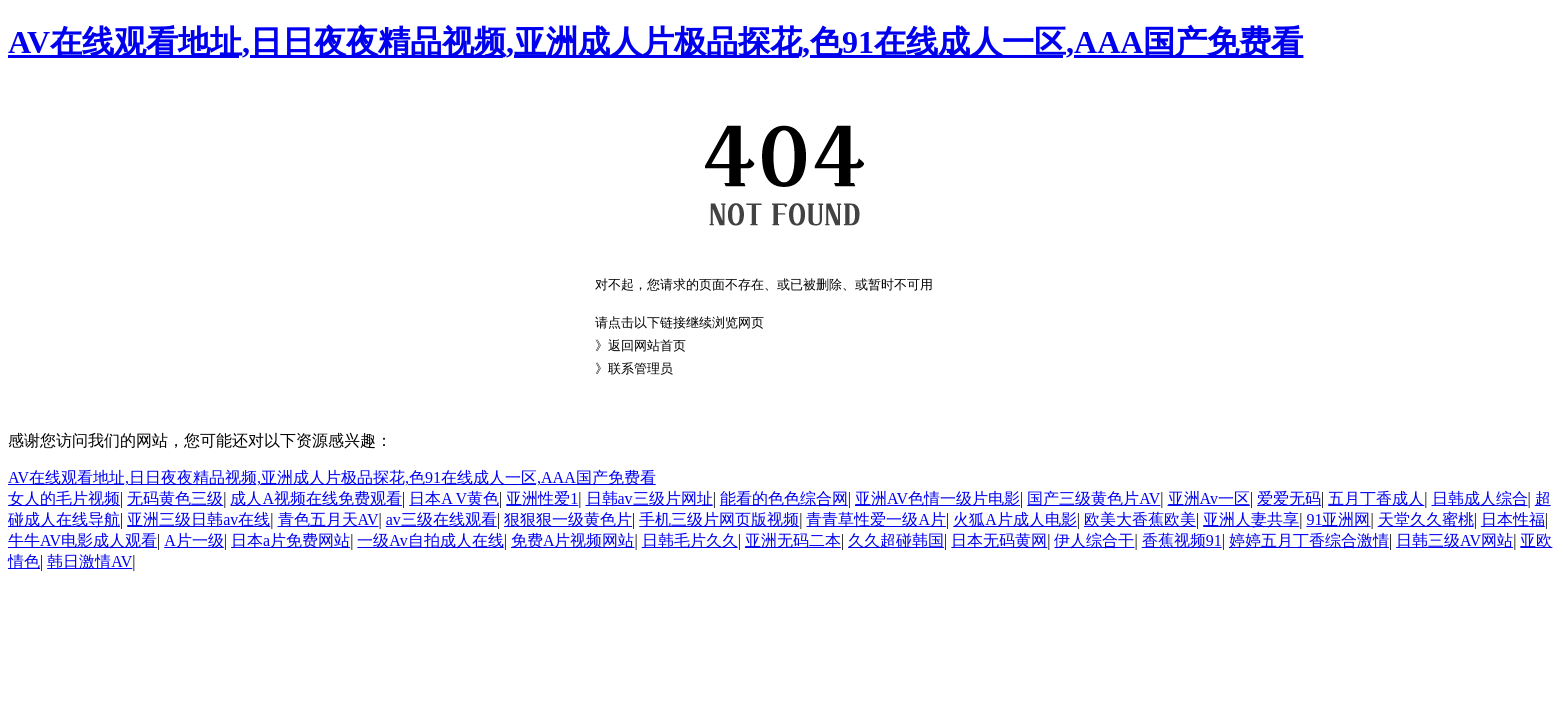  I want to click on 日本性福, so click(1513, 519).